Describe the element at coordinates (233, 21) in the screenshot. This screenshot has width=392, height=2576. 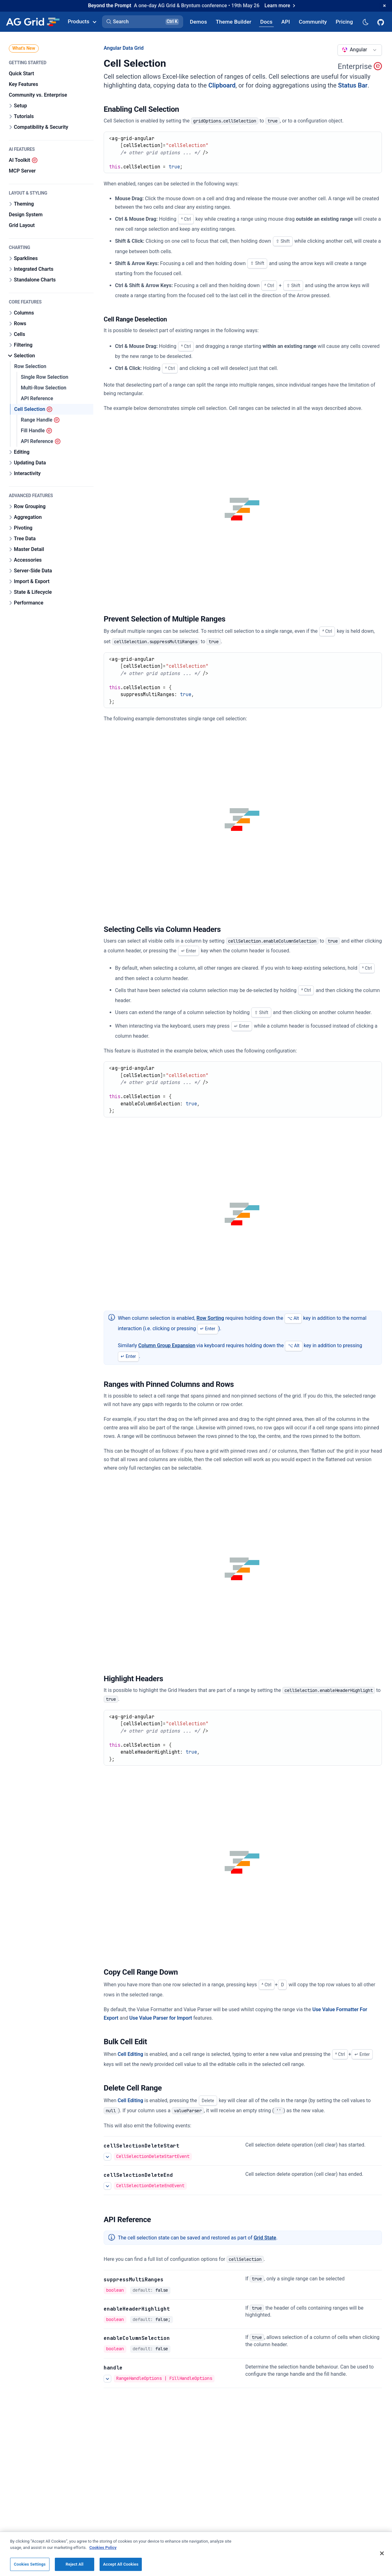
I see `[AG Grid Theme Builder]` at that location.